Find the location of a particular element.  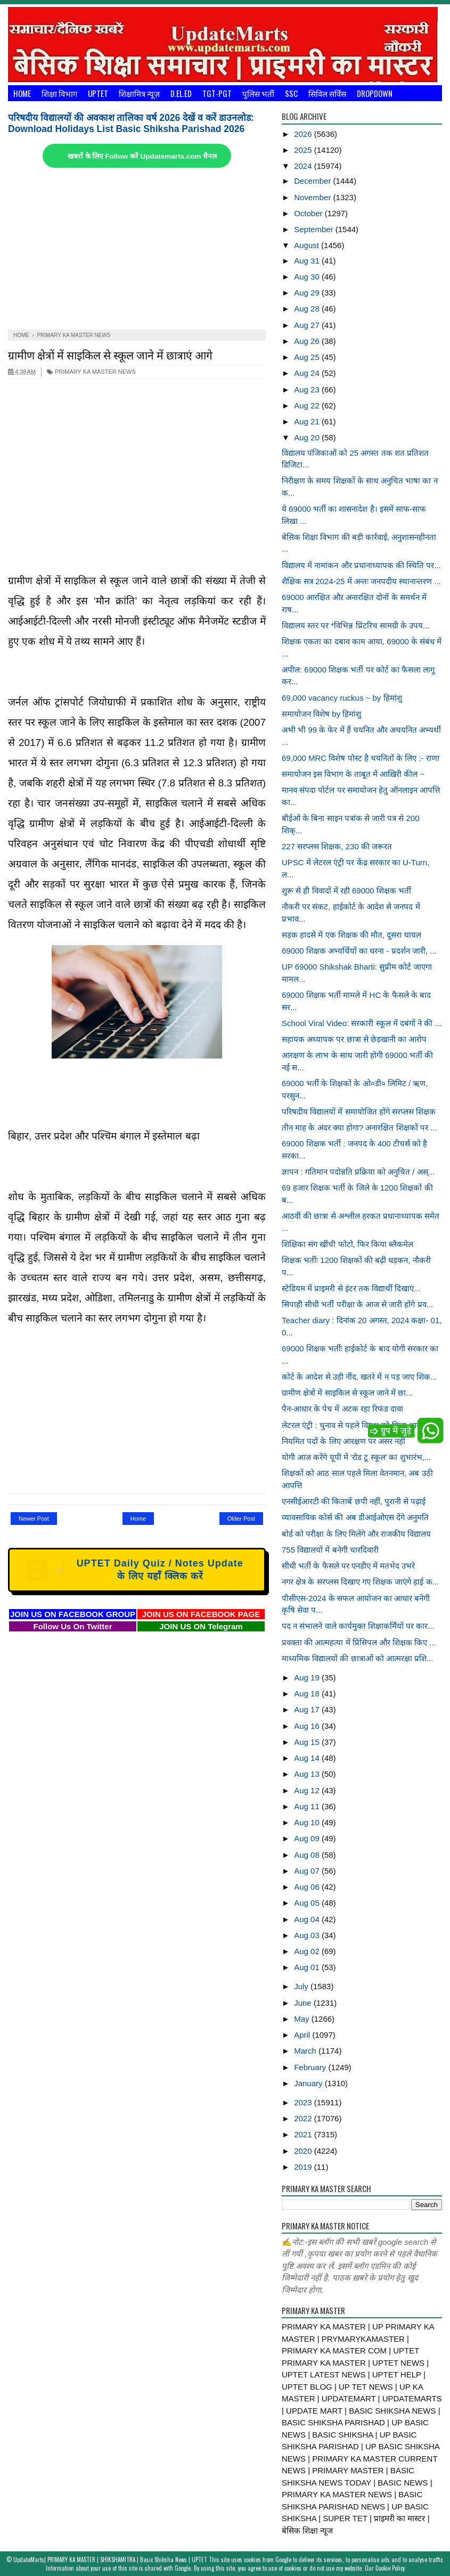

June is located at coordinates (304, 2002).